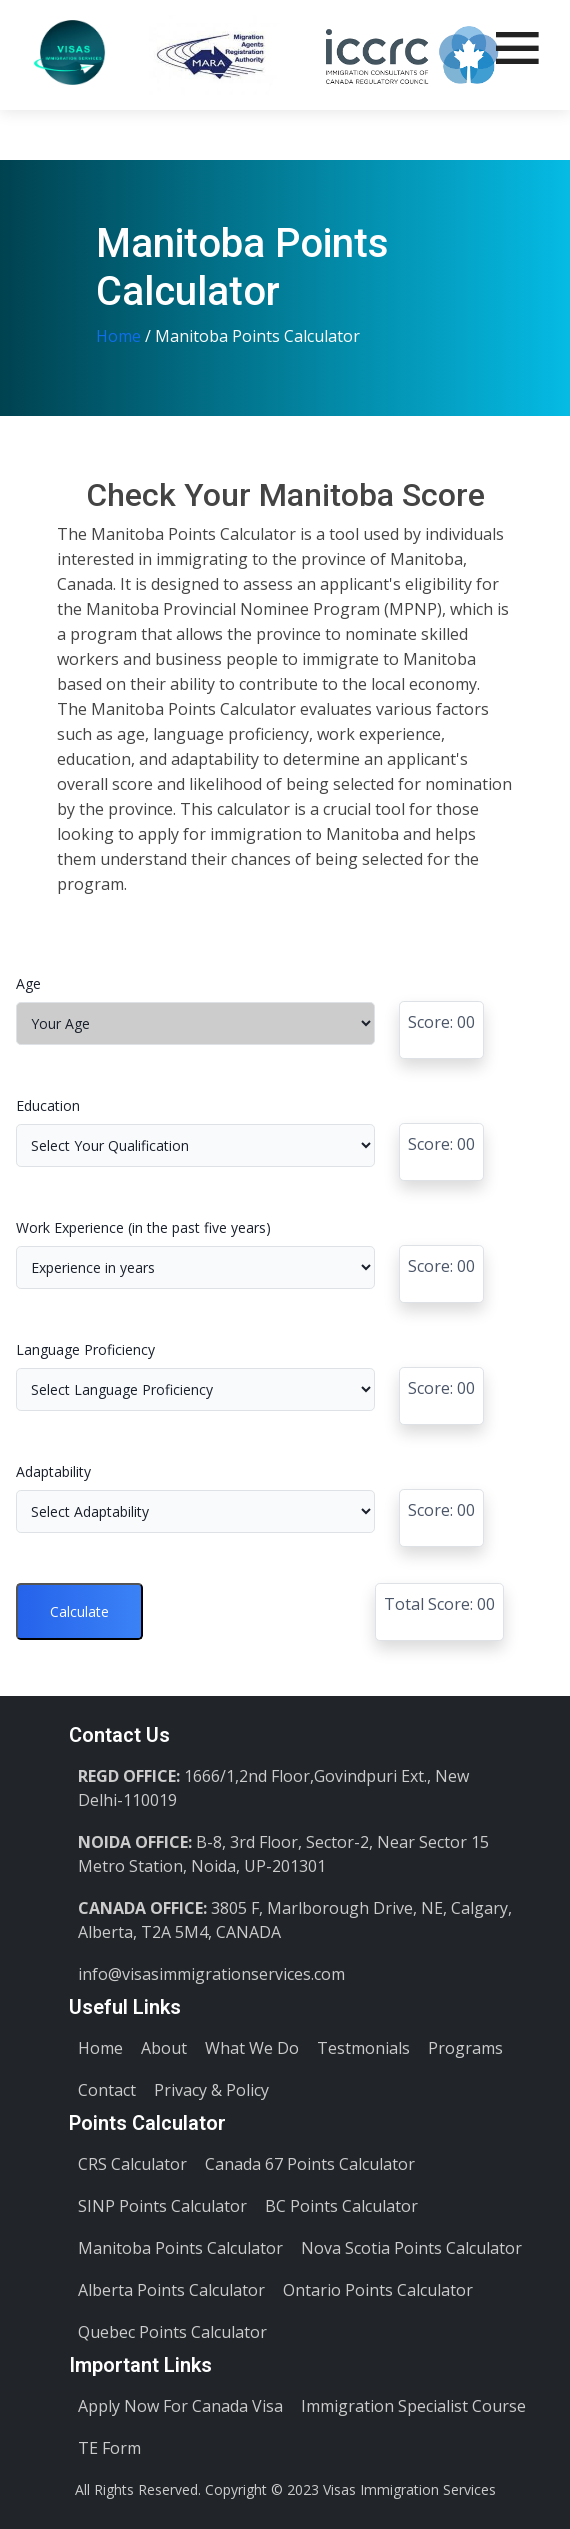 The height and width of the screenshot is (2529, 570). What do you see at coordinates (211, 2090) in the screenshot?
I see `Privacy & Policy` at bounding box center [211, 2090].